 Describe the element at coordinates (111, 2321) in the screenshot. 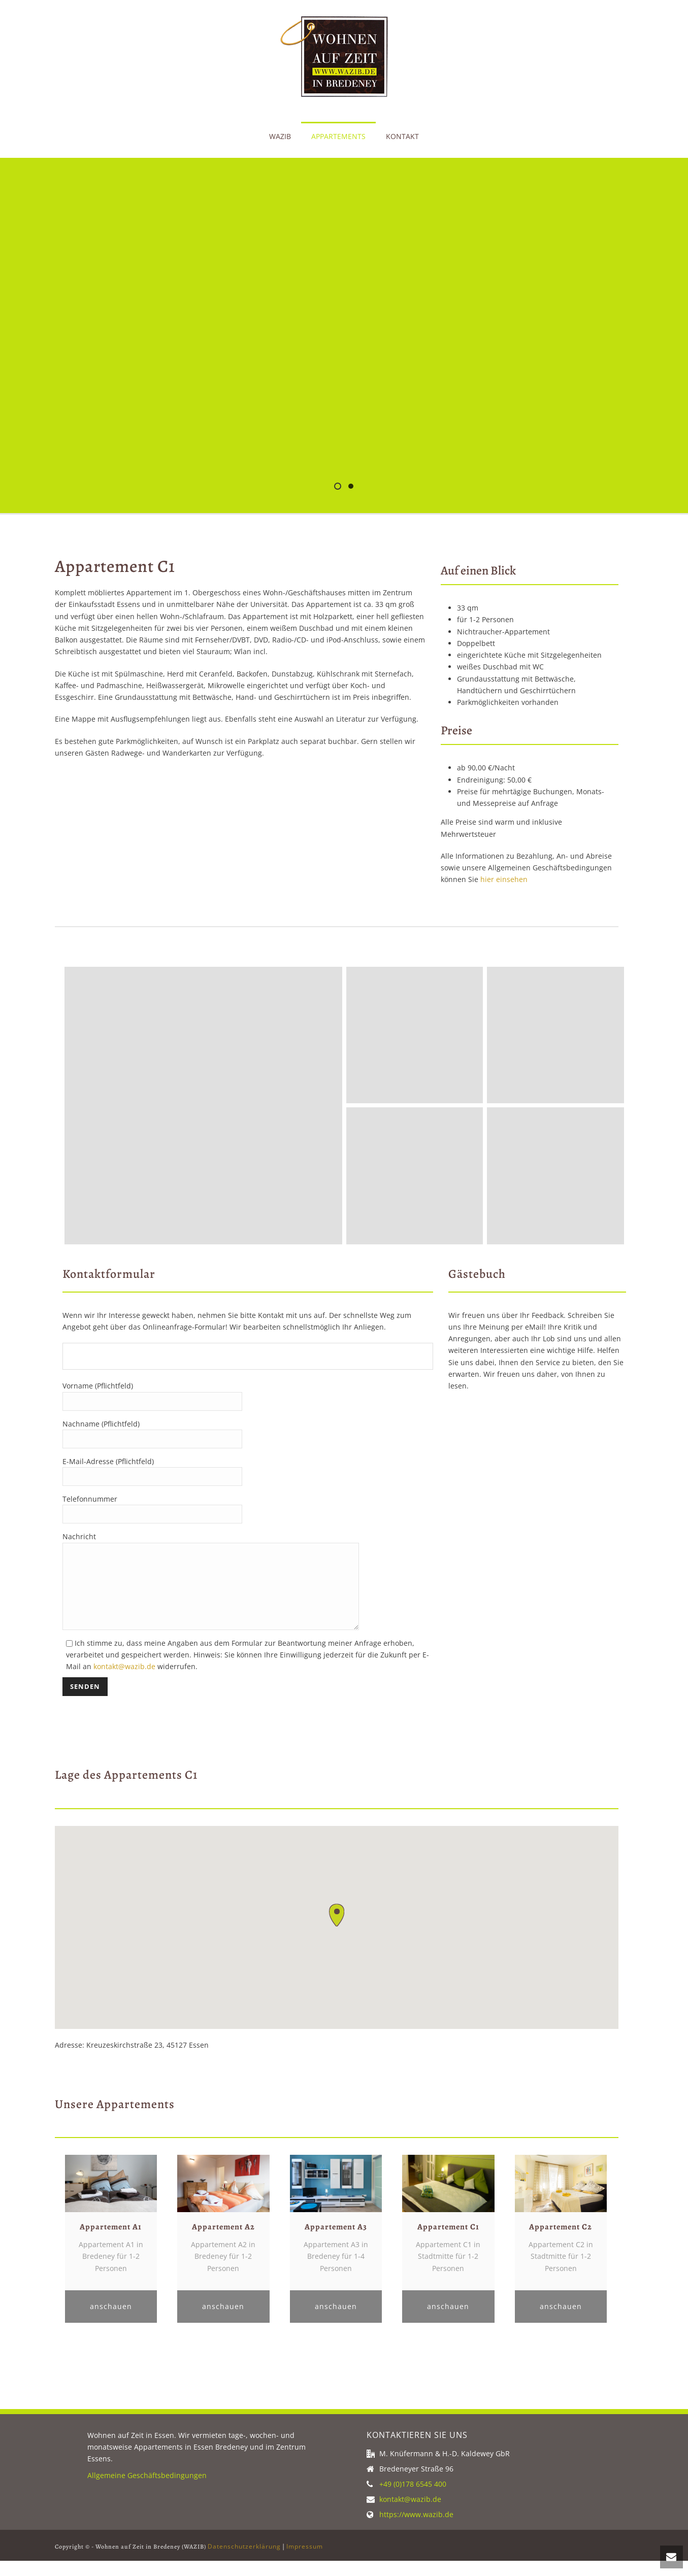

I see `anschauen` at that location.